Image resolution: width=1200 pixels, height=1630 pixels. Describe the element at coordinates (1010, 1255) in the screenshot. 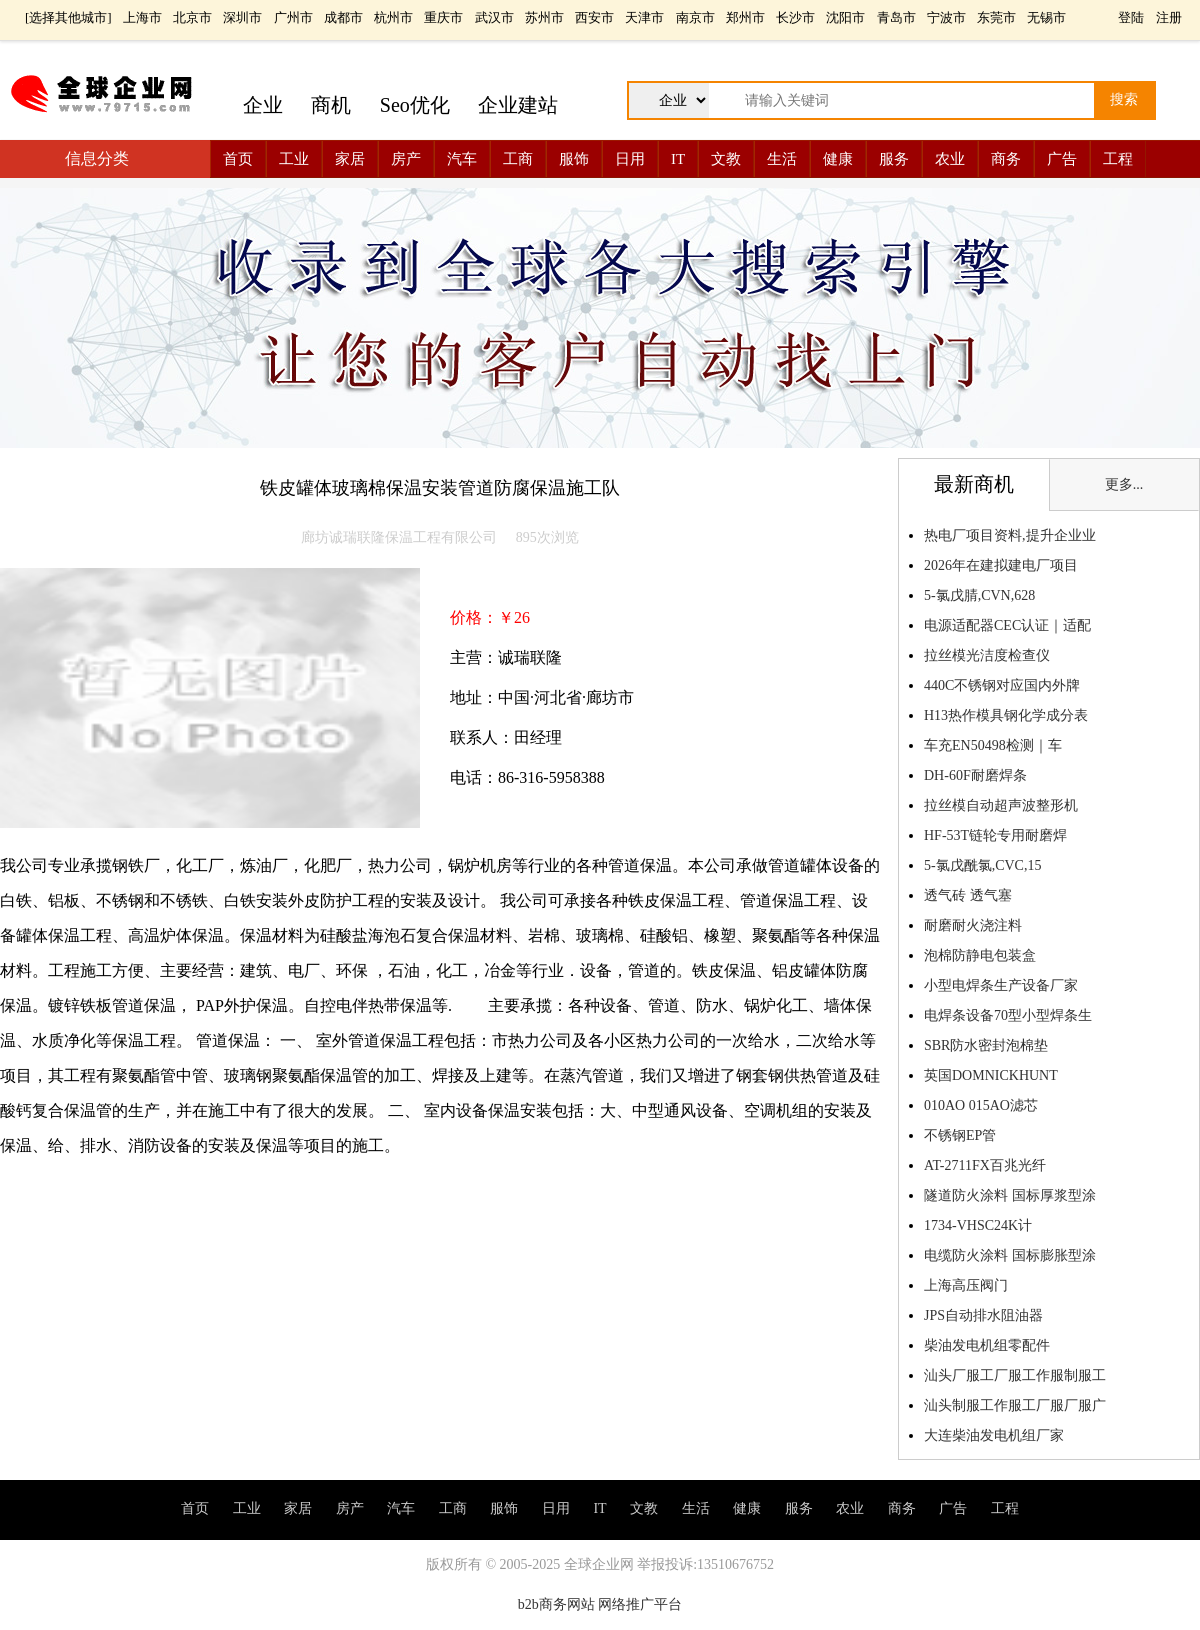

I see `电缆防火涂料 国标膨胀型涂` at that location.